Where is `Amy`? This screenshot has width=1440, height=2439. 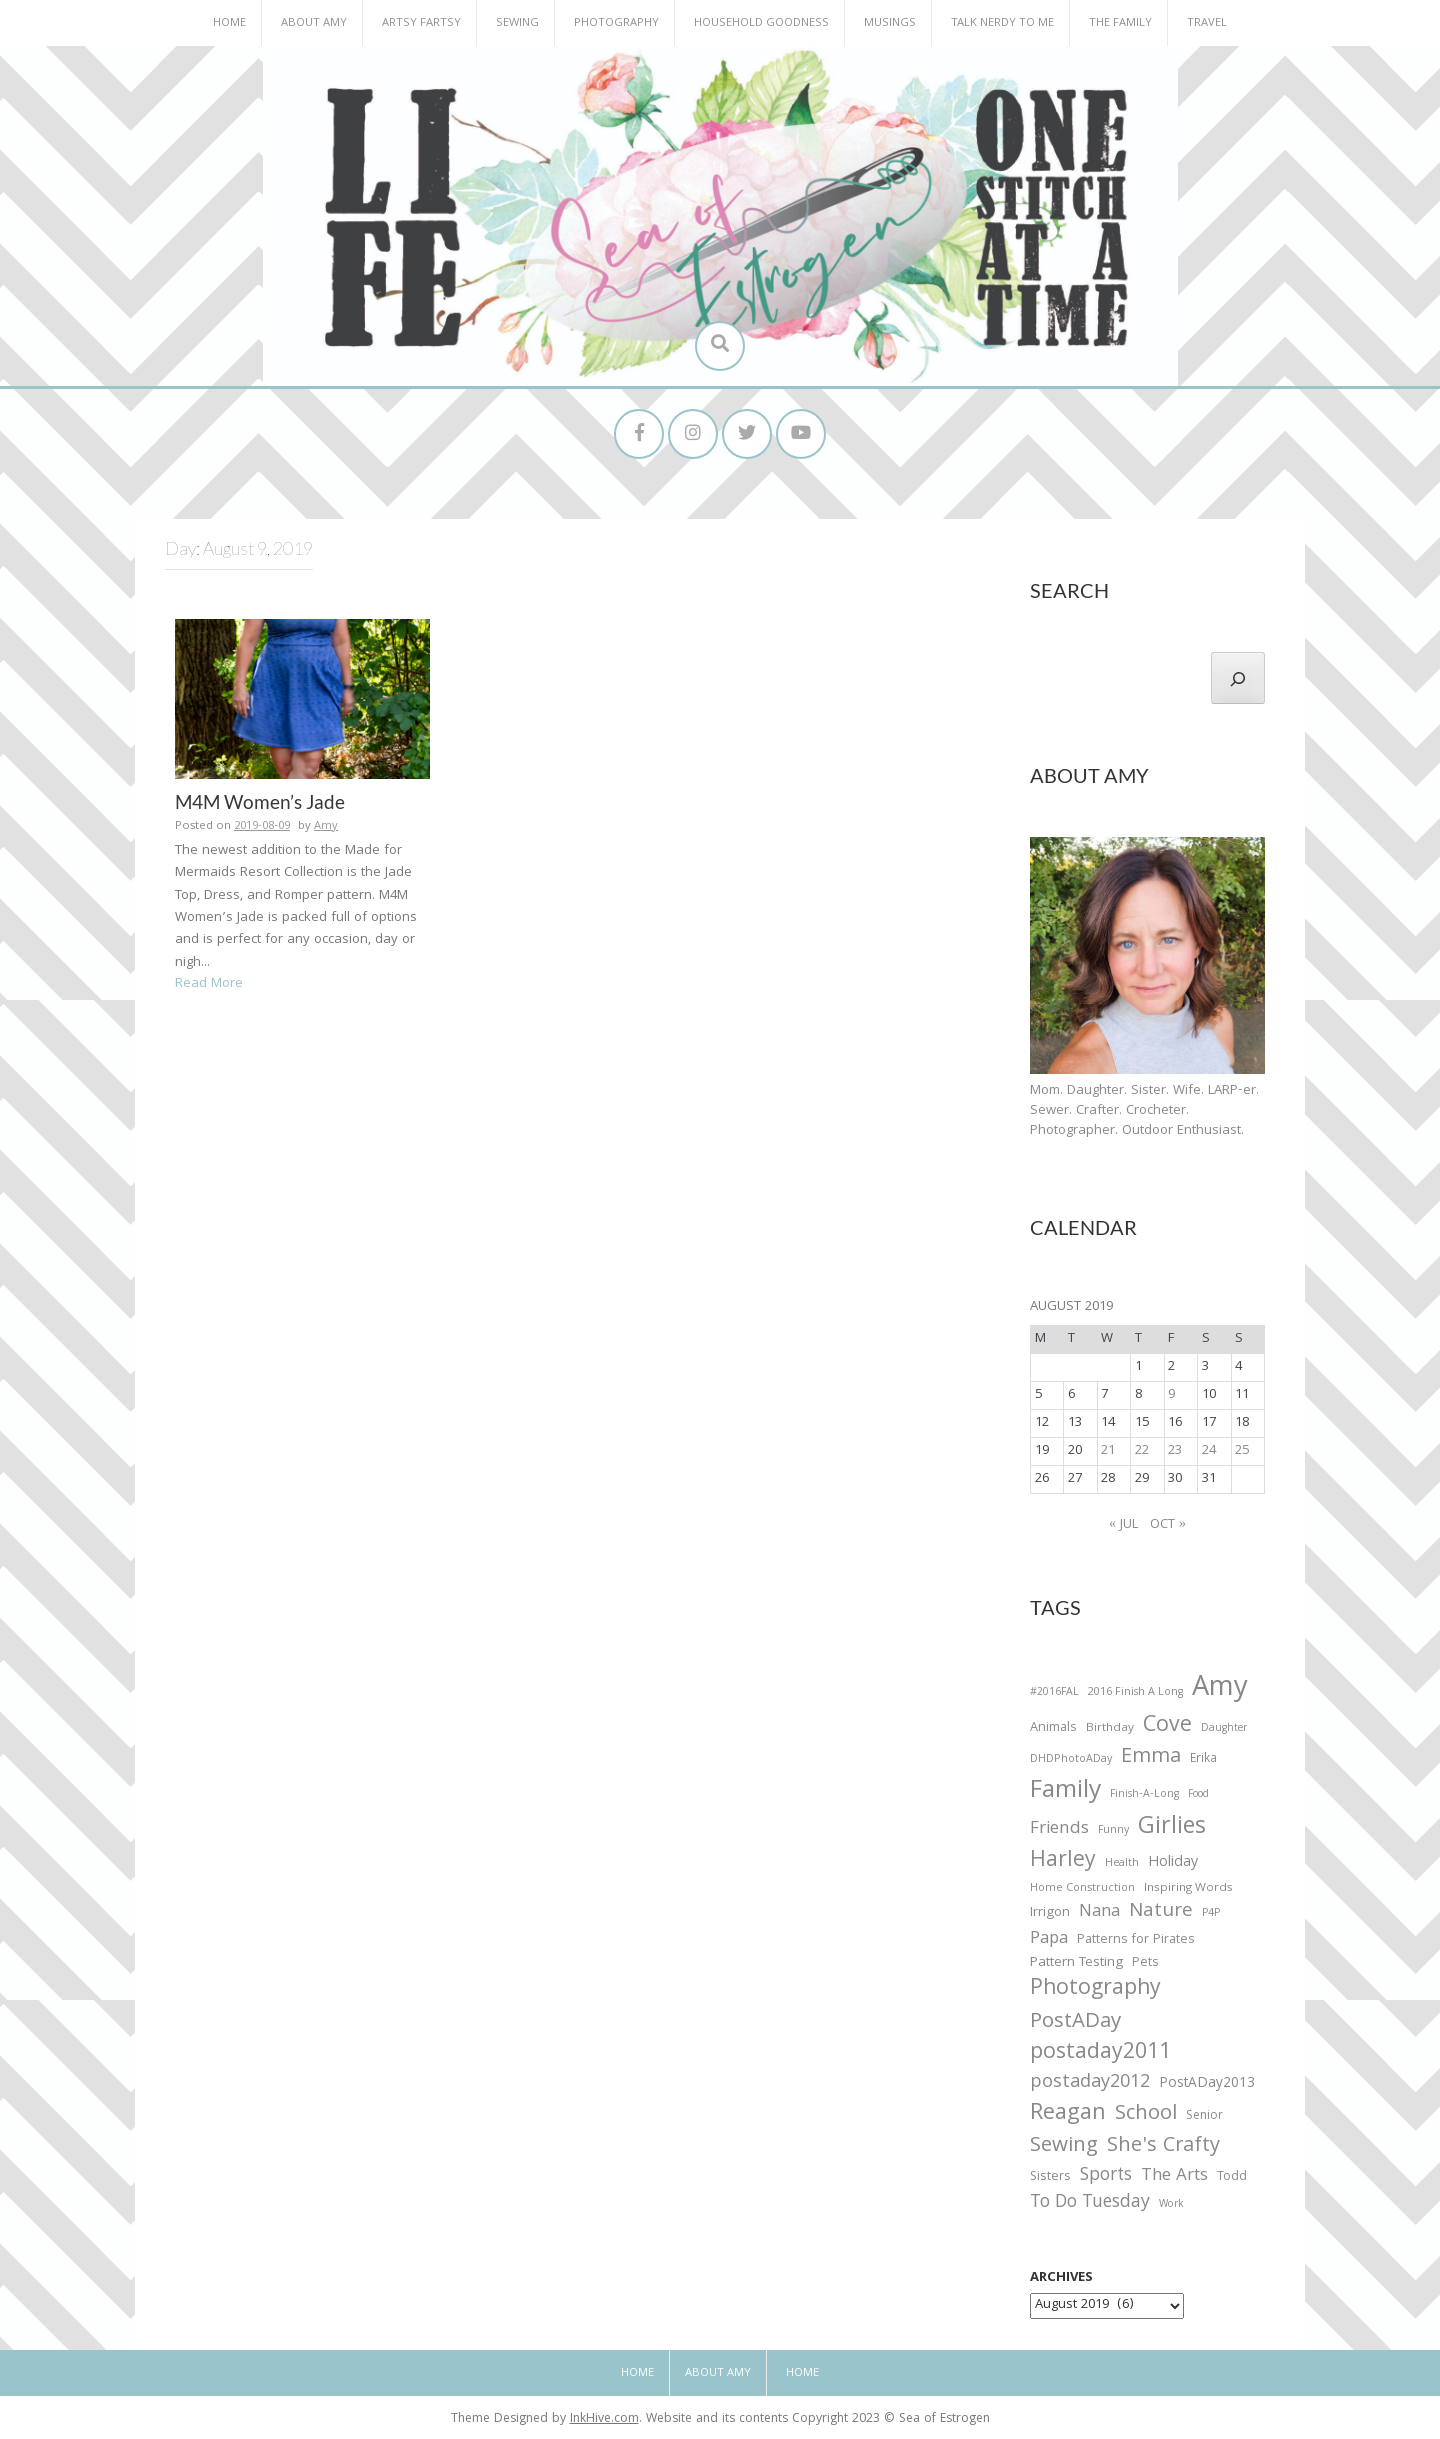
Amy is located at coordinates (326, 826).